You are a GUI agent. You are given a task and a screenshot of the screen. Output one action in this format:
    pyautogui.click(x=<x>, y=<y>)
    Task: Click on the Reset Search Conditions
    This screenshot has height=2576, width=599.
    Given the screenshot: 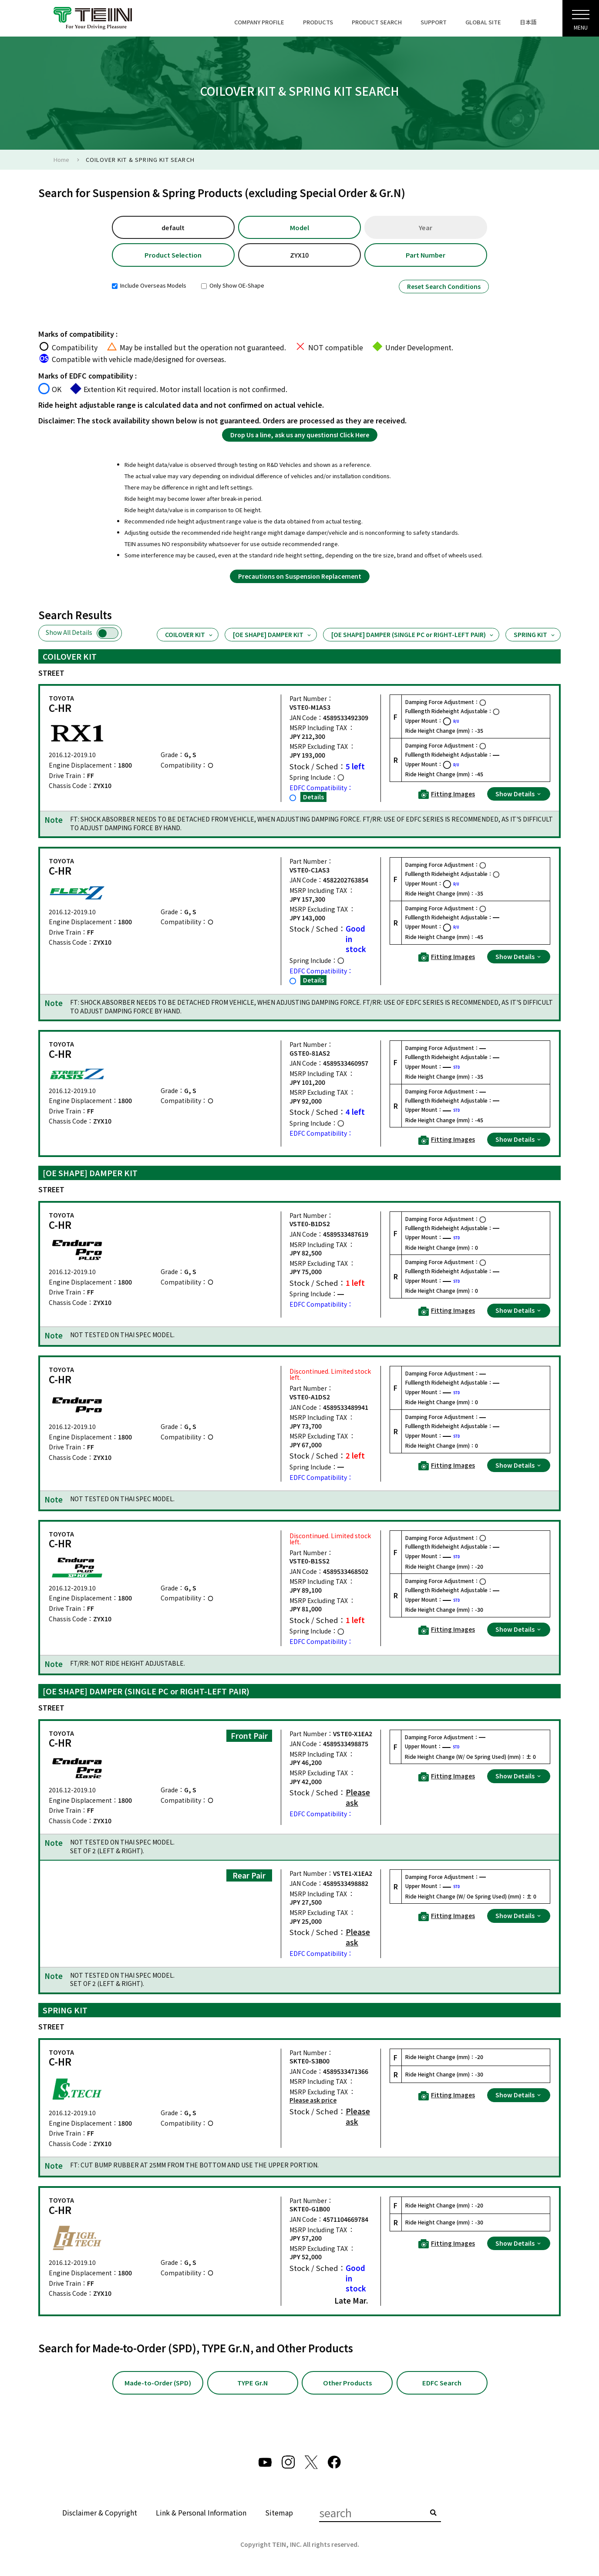 What is the action you would take?
    pyautogui.click(x=444, y=286)
    